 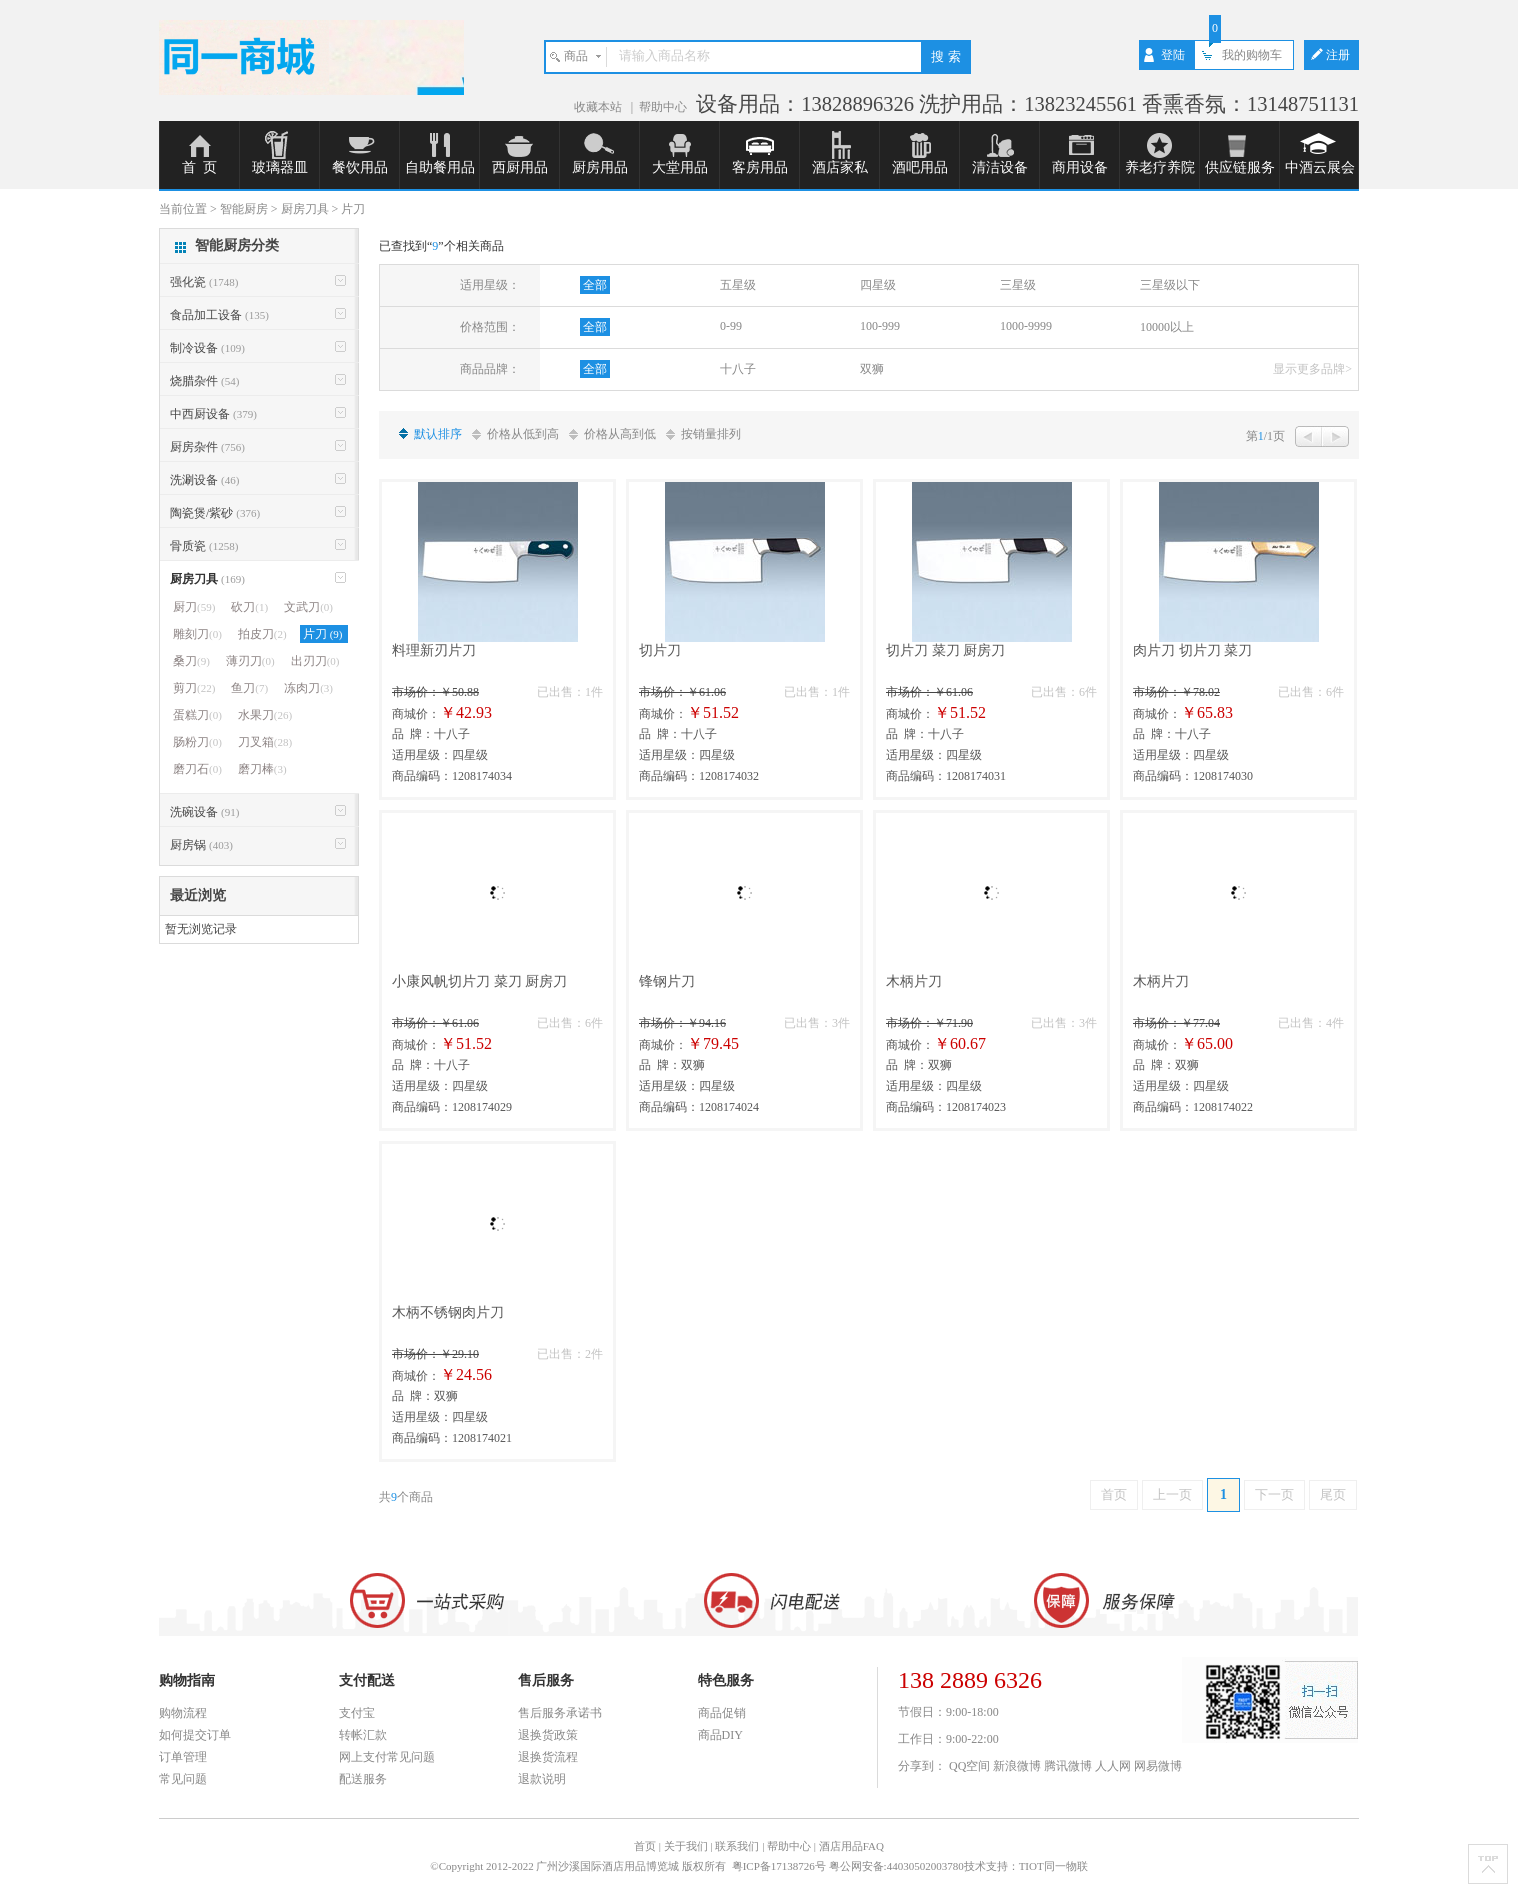 What do you see at coordinates (1167, 327) in the screenshot?
I see `10000以上` at bounding box center [1167, 327].